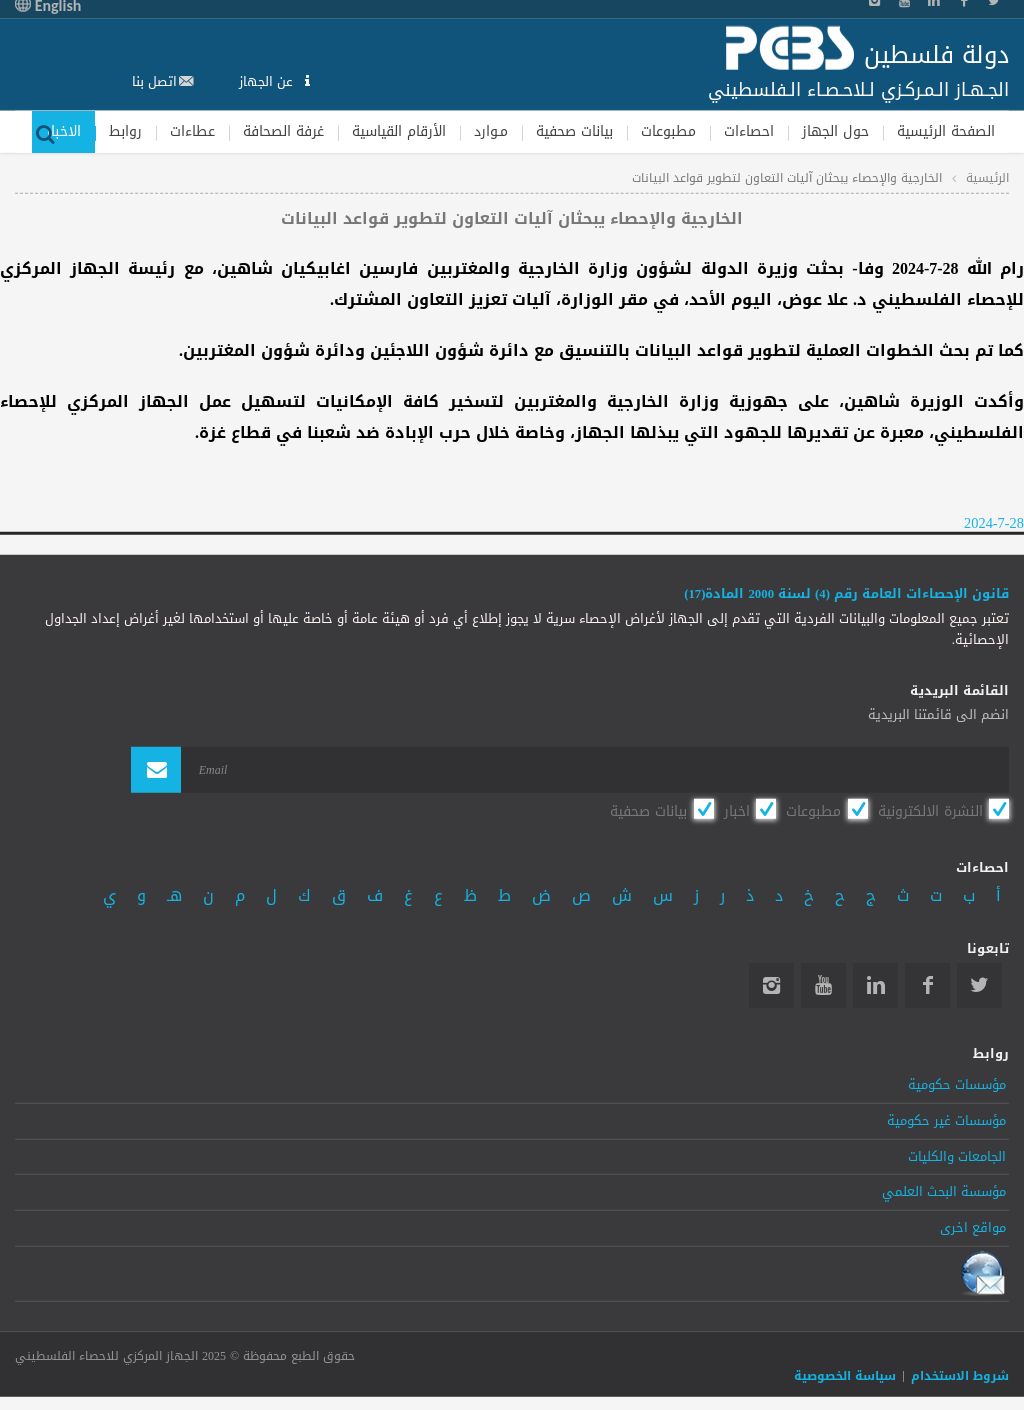 The width and height of the screenshot is (1024, 1410). What do you see at coordinates (946, 1120) in the screenshot?
I see `مؤسسات غير حكومية` at bounding box center [946, 1120].